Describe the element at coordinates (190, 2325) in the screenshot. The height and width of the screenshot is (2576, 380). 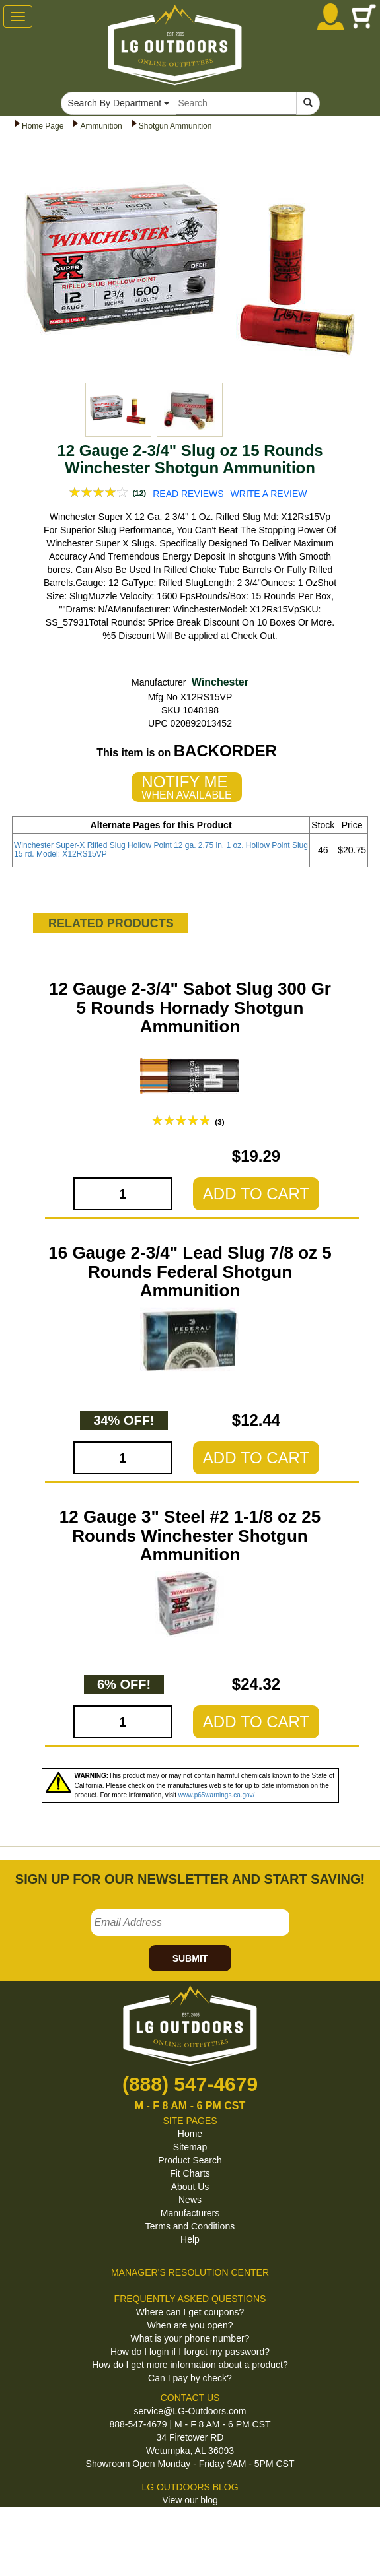
I see `When are you open?` at that location.